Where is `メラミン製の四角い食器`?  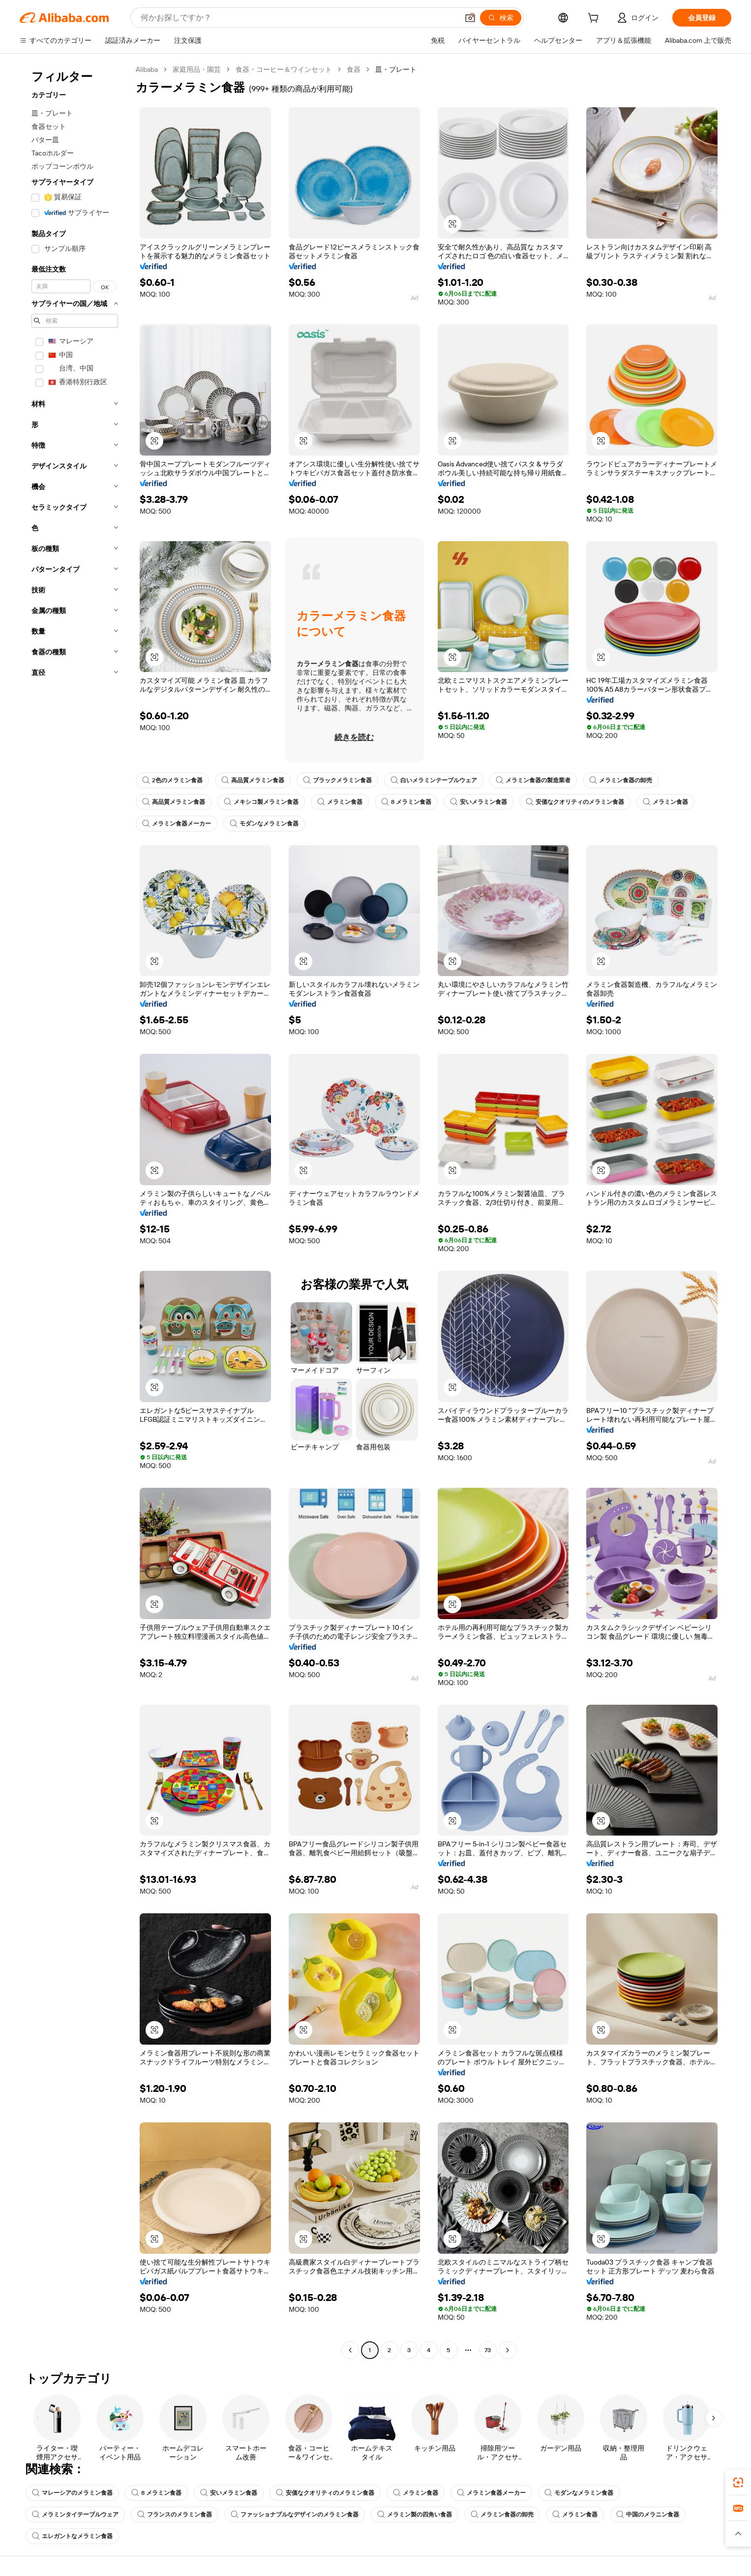
メラミン製の四角い食器 is located at coordinates (414, 2514).